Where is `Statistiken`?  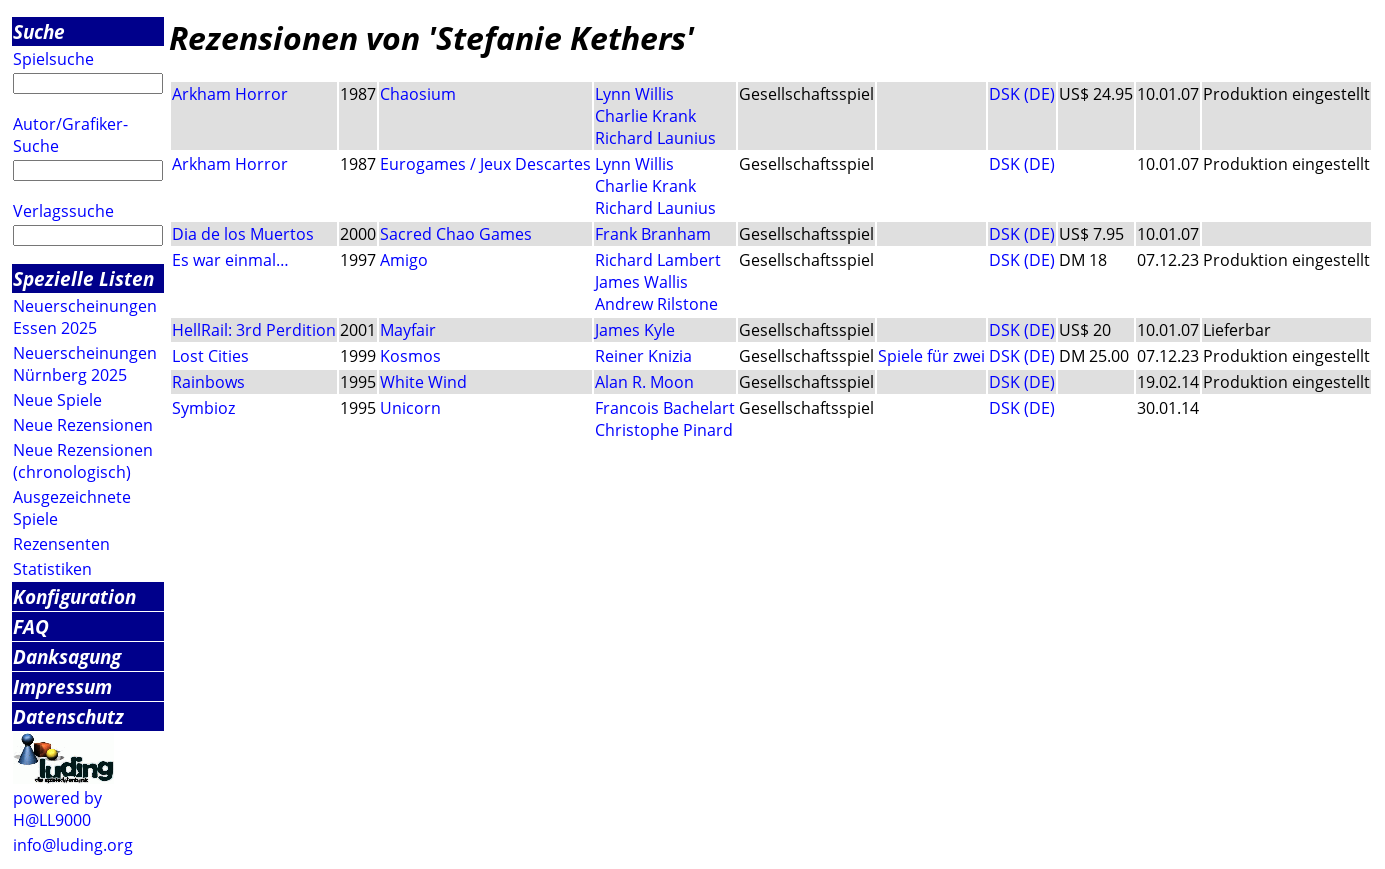 Statistiken is located at coordinates (52, 569).